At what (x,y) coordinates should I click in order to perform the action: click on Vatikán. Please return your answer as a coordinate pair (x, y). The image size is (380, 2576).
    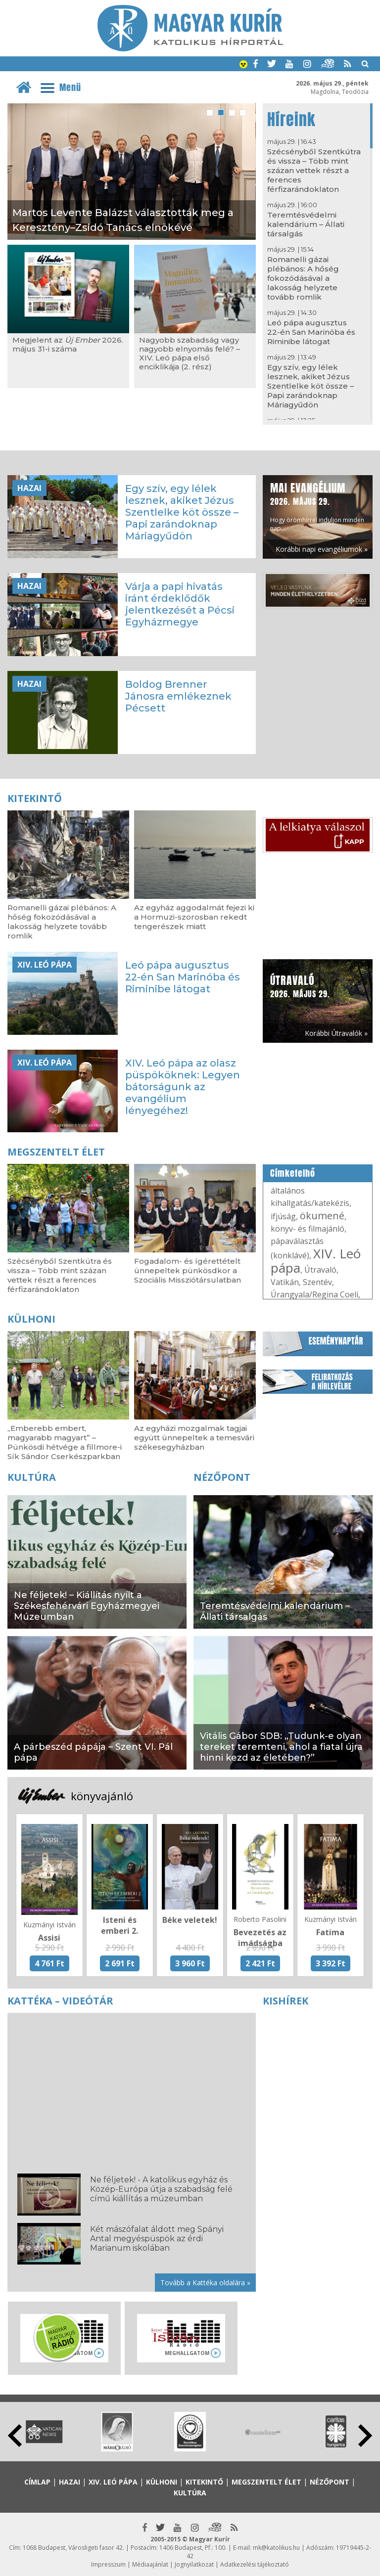
    Looking at the image, I should click on (285, 1282).